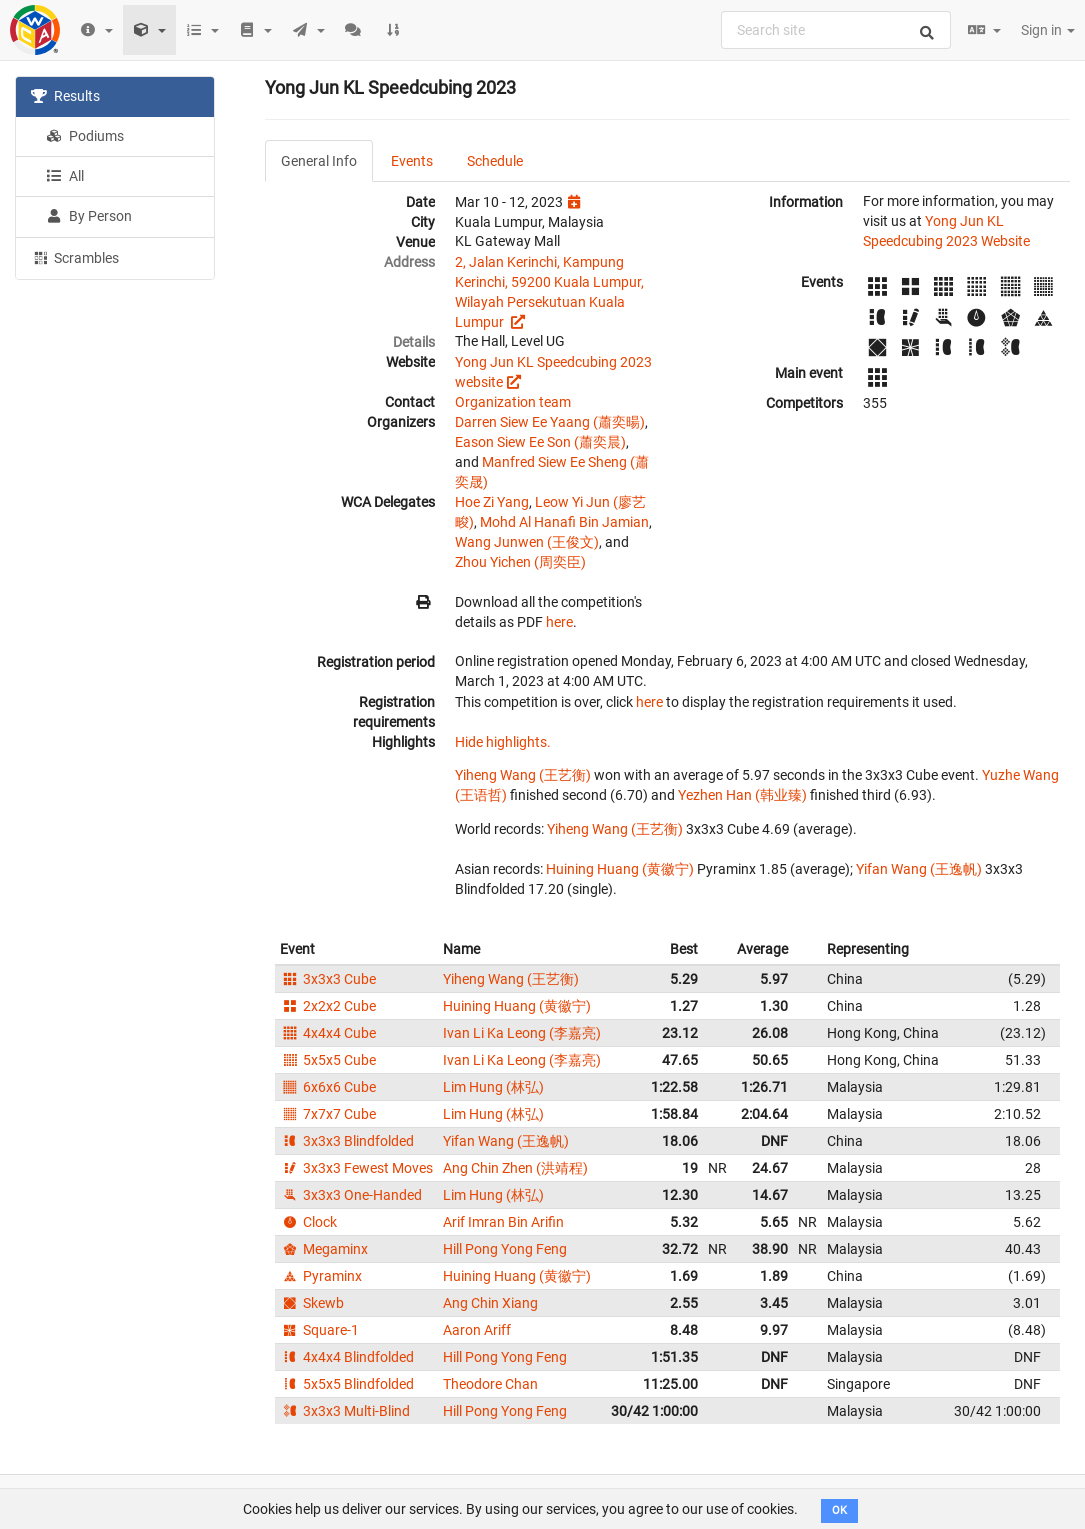  I want to click on 5x5x5 Blindfolded, so click(347, 1384).